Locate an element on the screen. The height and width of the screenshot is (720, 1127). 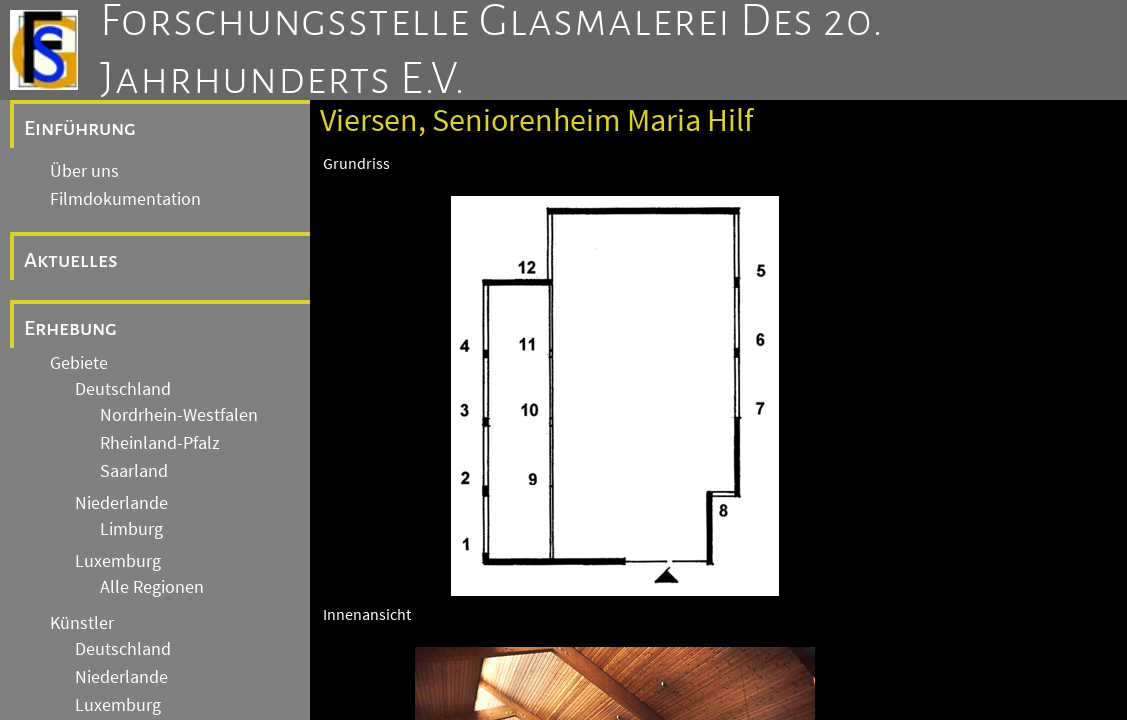
Nordrhein-Westfalen is located at coordinates (179, 415).